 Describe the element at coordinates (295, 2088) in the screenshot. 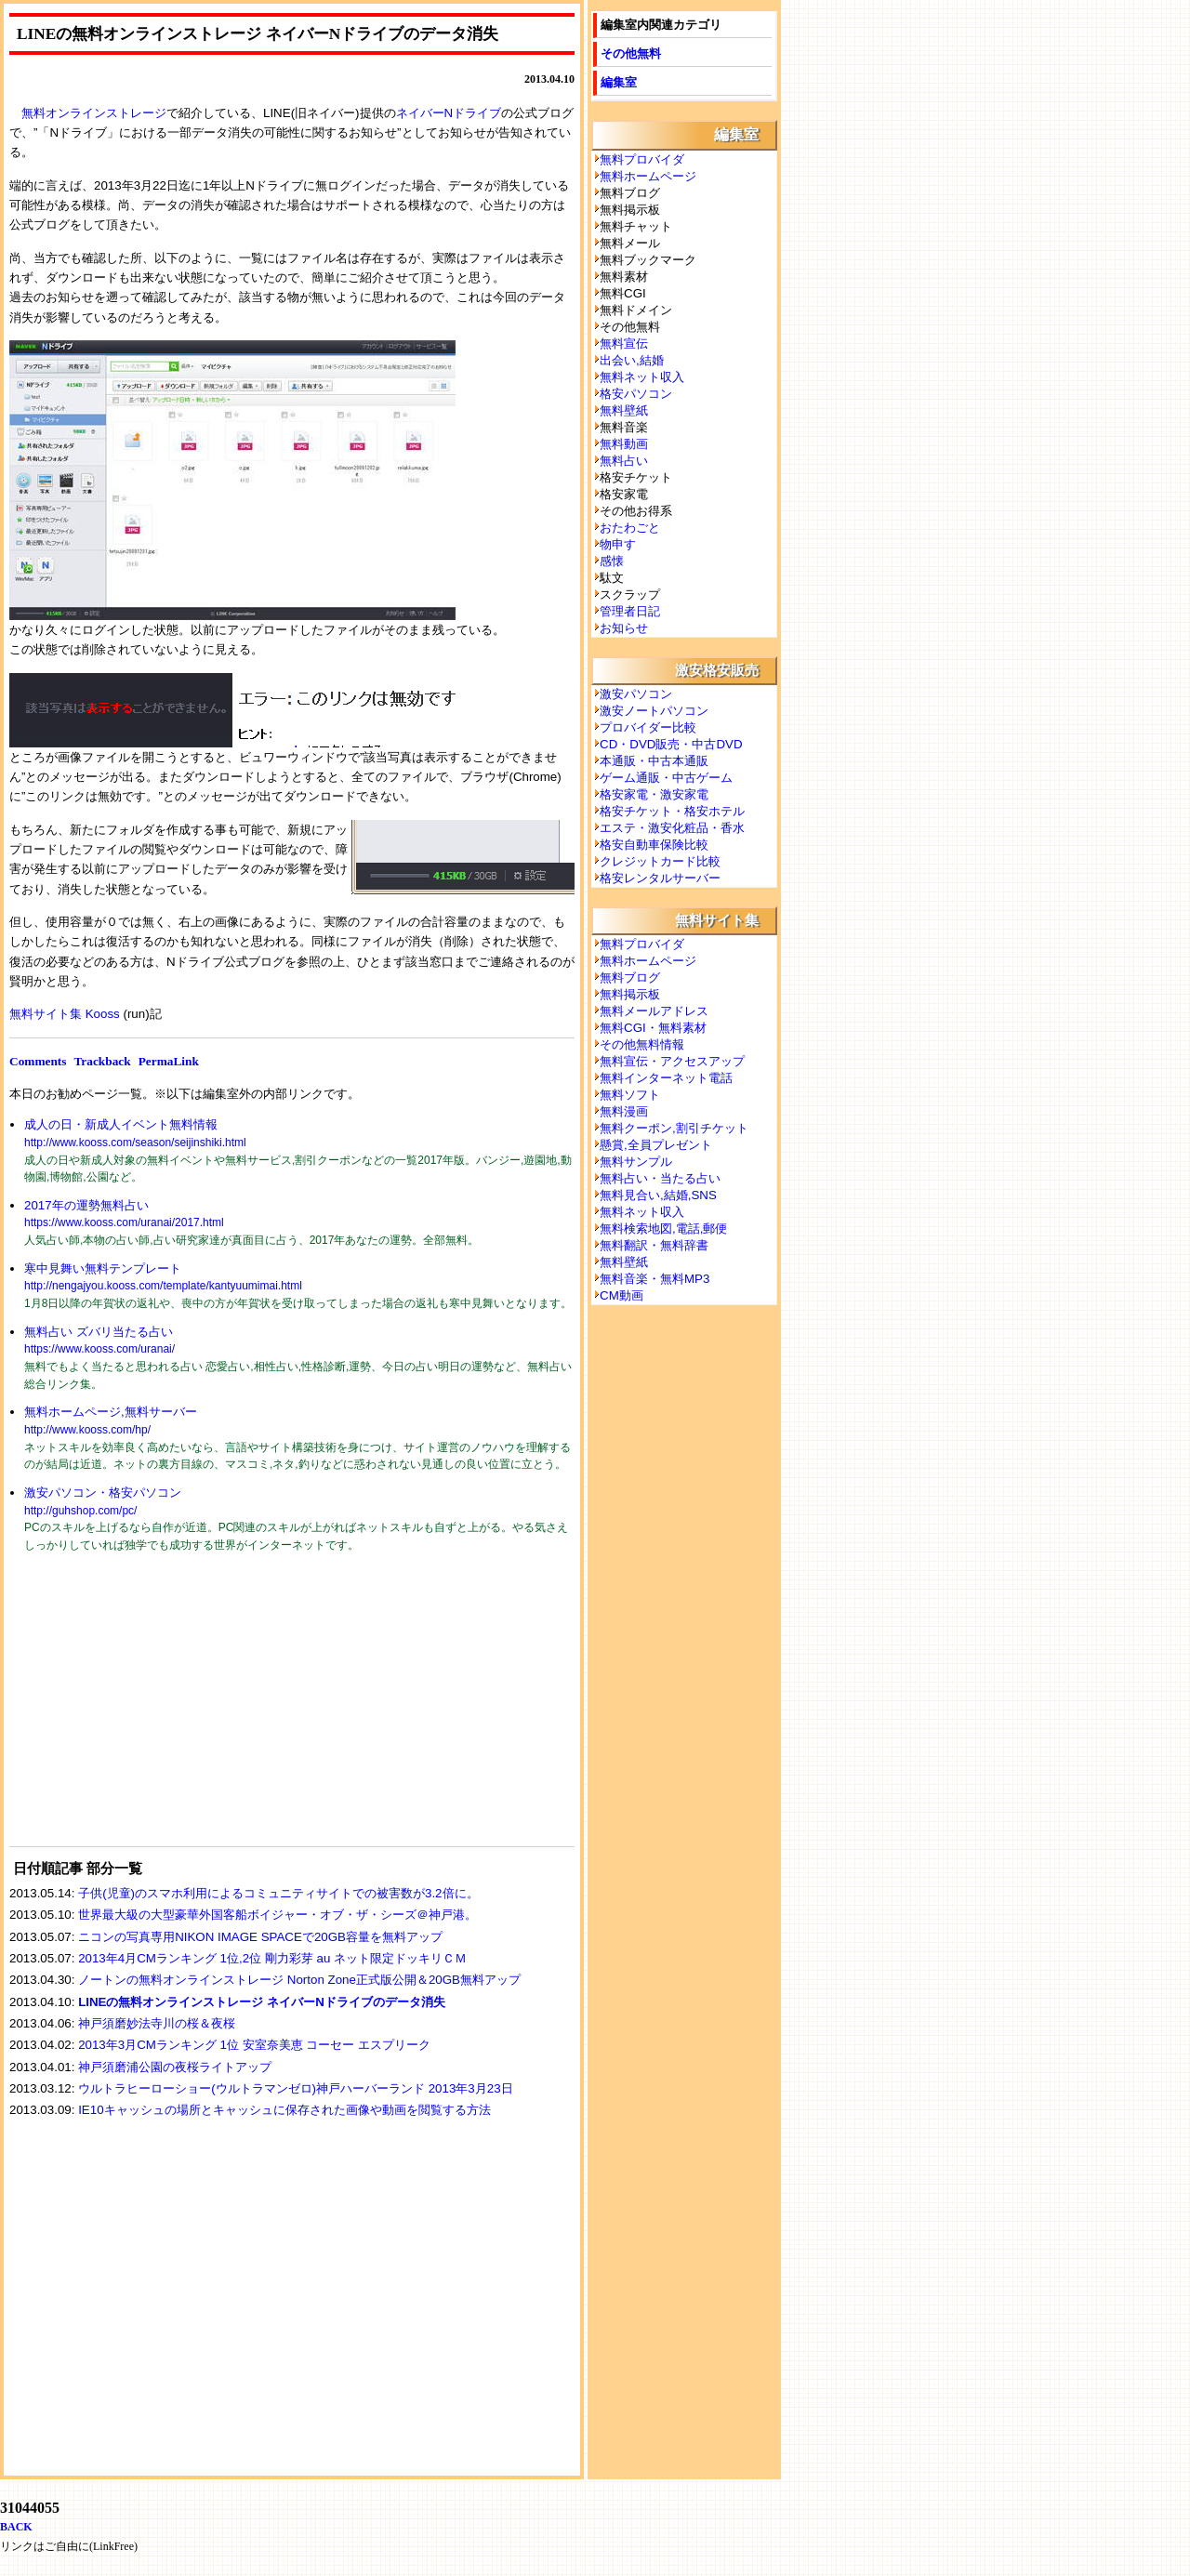

I see `ウルトラヒーローショー(ウルトラマンゼロ)神戸ハーバーランド 2013年3月23日` at that location.